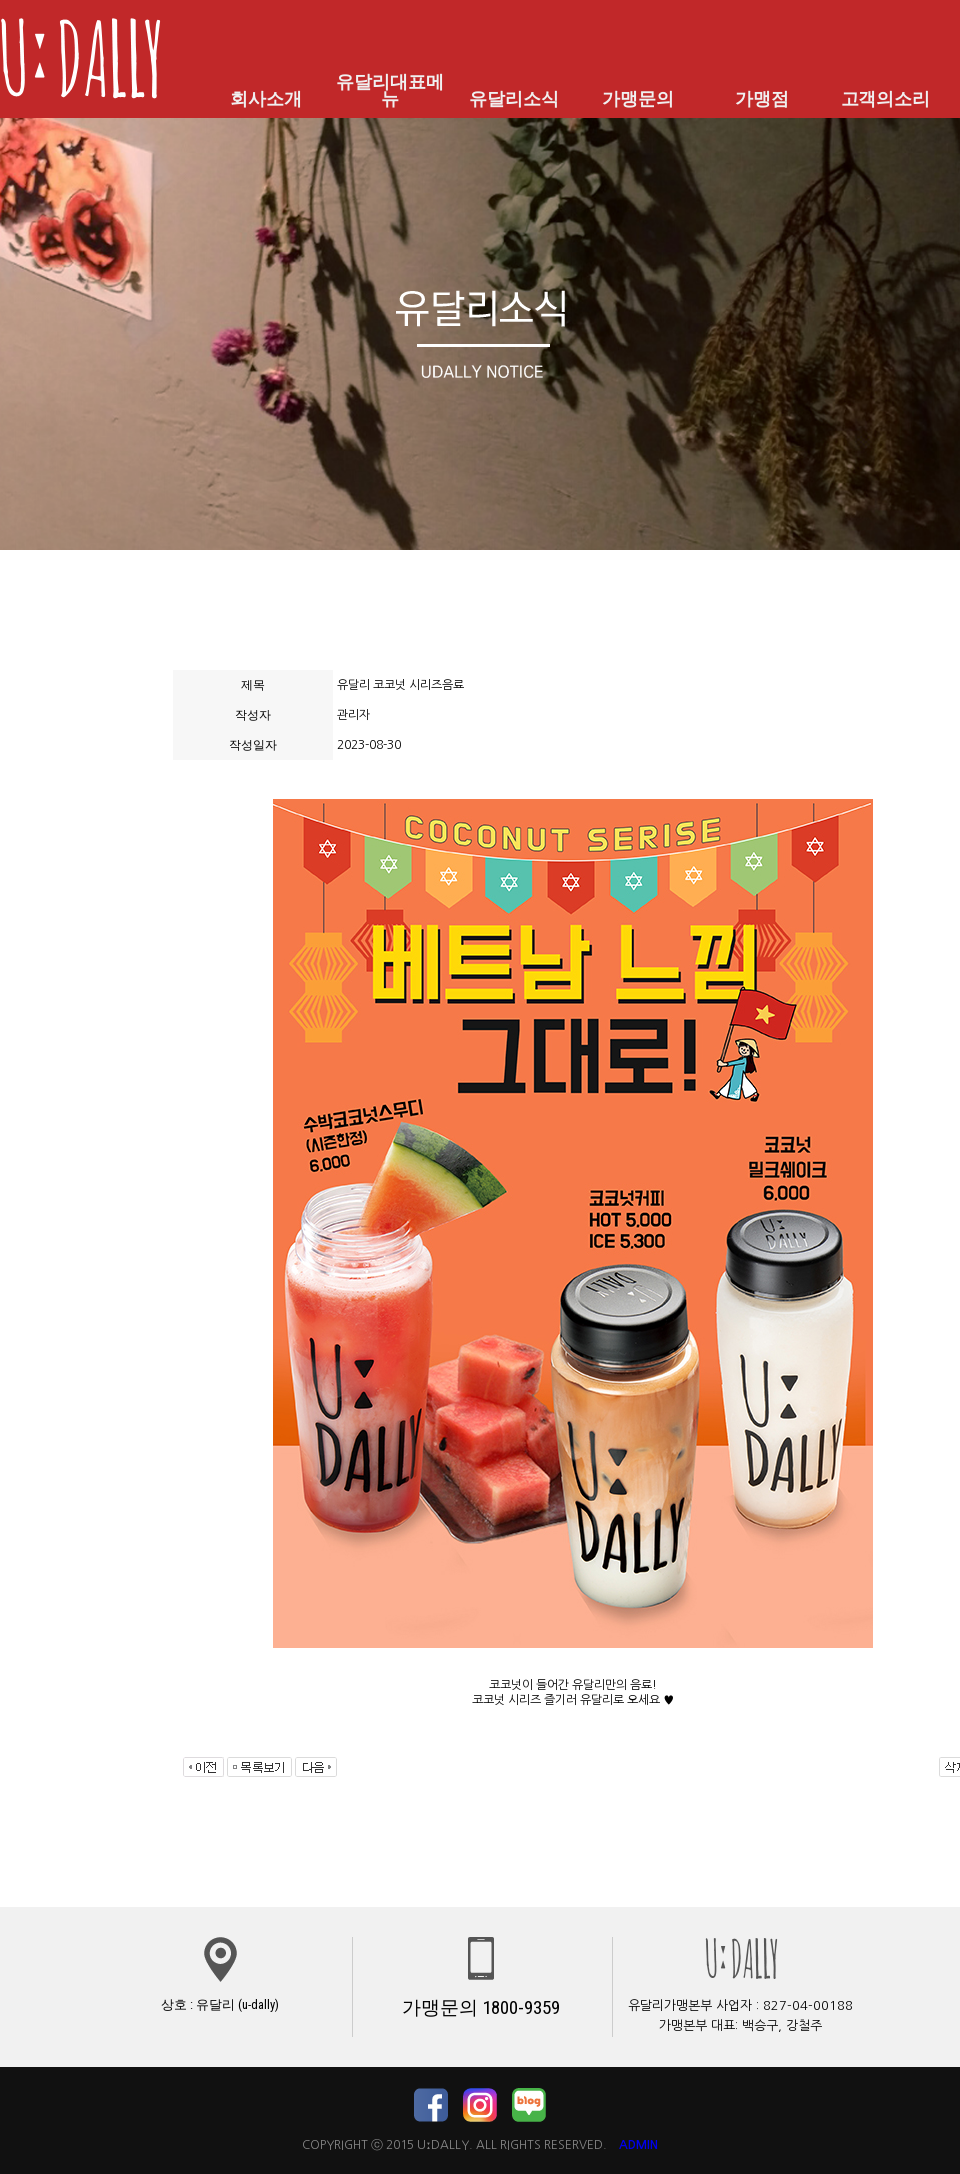 This screenshot has width=960, height=2174. What do you see at coordinates (266, 99) in the screenshot?
I see `회사소개` at bounding box center [266, 99].